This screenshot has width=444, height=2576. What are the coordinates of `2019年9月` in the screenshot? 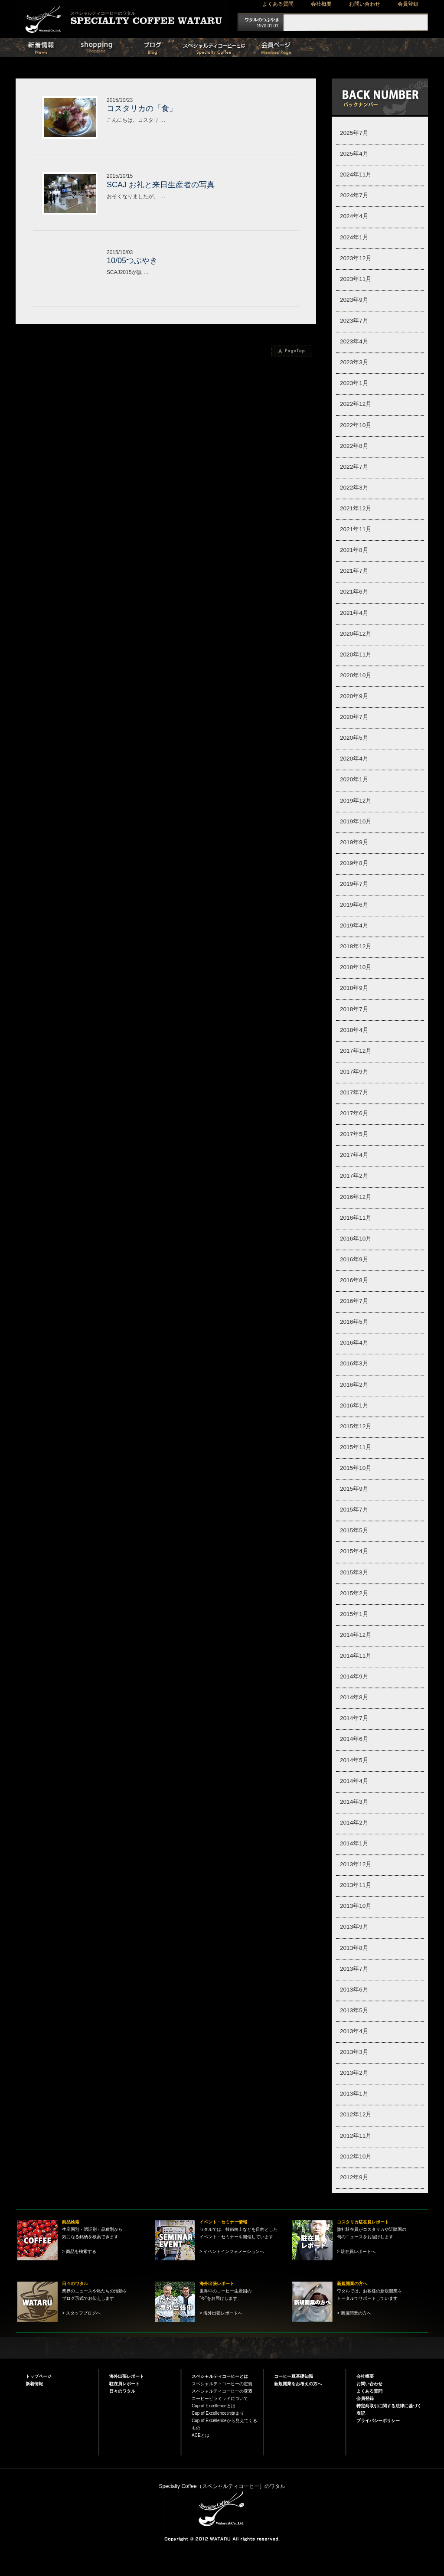 It's located at (354, 842).